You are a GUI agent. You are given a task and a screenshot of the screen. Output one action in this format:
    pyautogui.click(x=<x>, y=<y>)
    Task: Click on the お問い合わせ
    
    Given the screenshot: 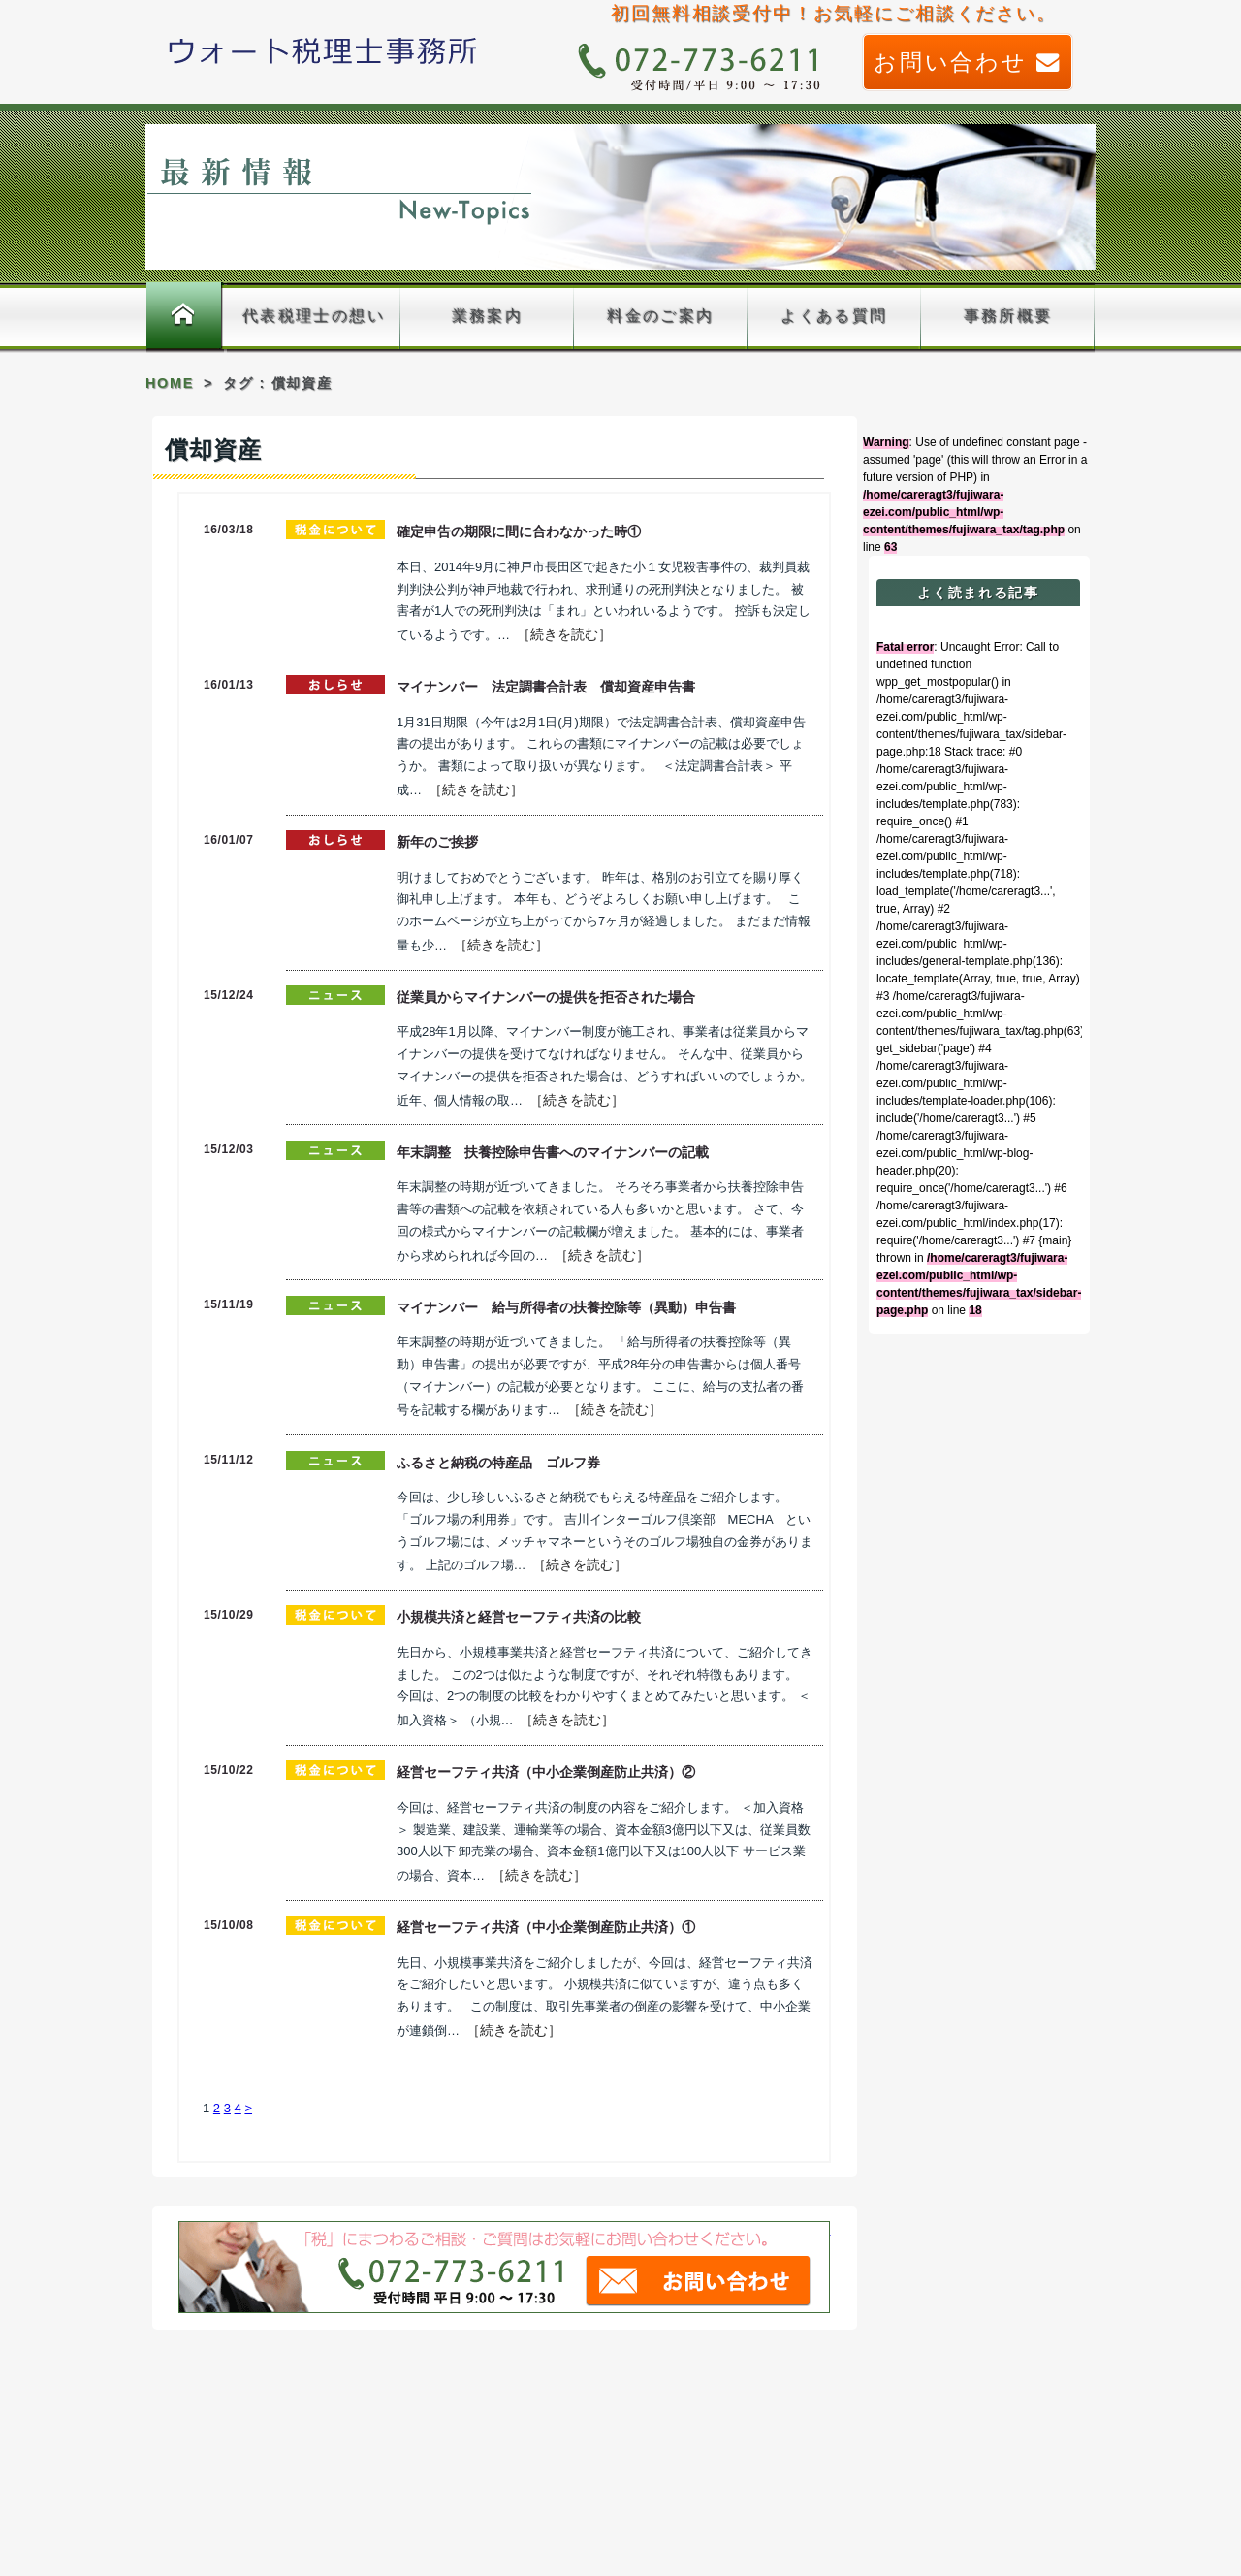 What is the action you would take?
    pyautogui.click(x=968, y=62)
    